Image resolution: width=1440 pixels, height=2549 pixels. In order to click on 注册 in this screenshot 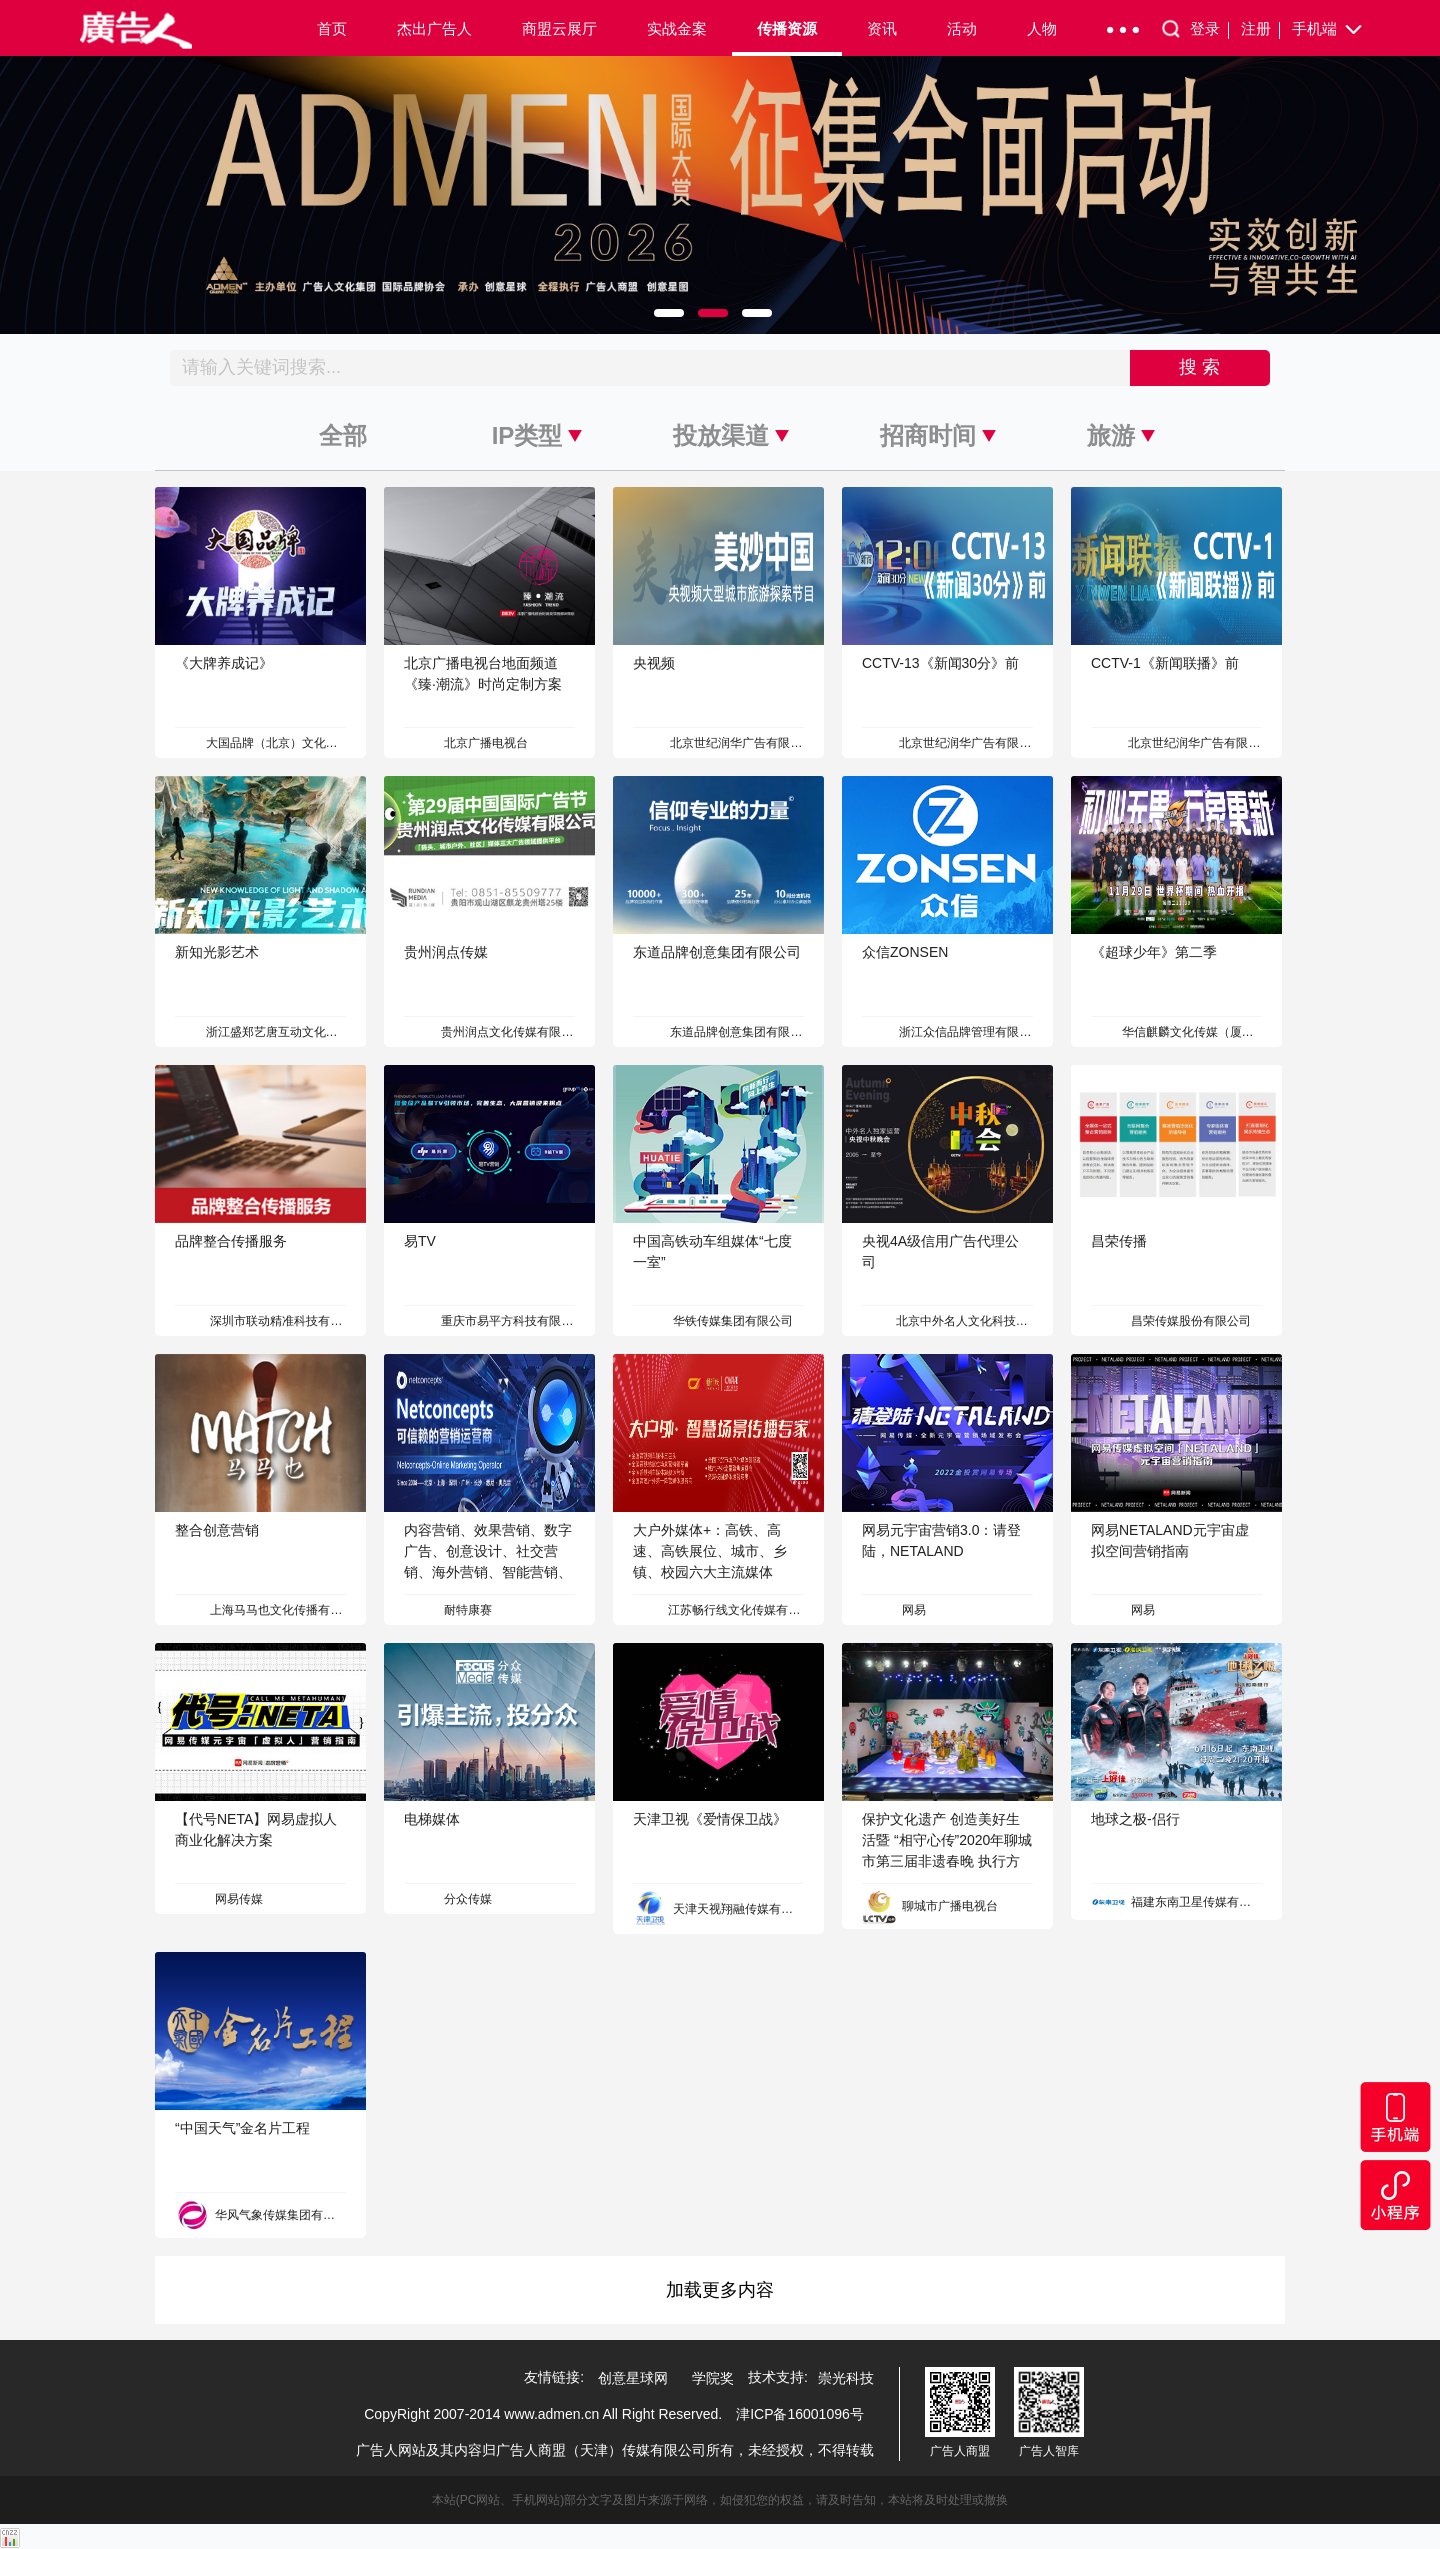, I will do `click(1260, 29)`.